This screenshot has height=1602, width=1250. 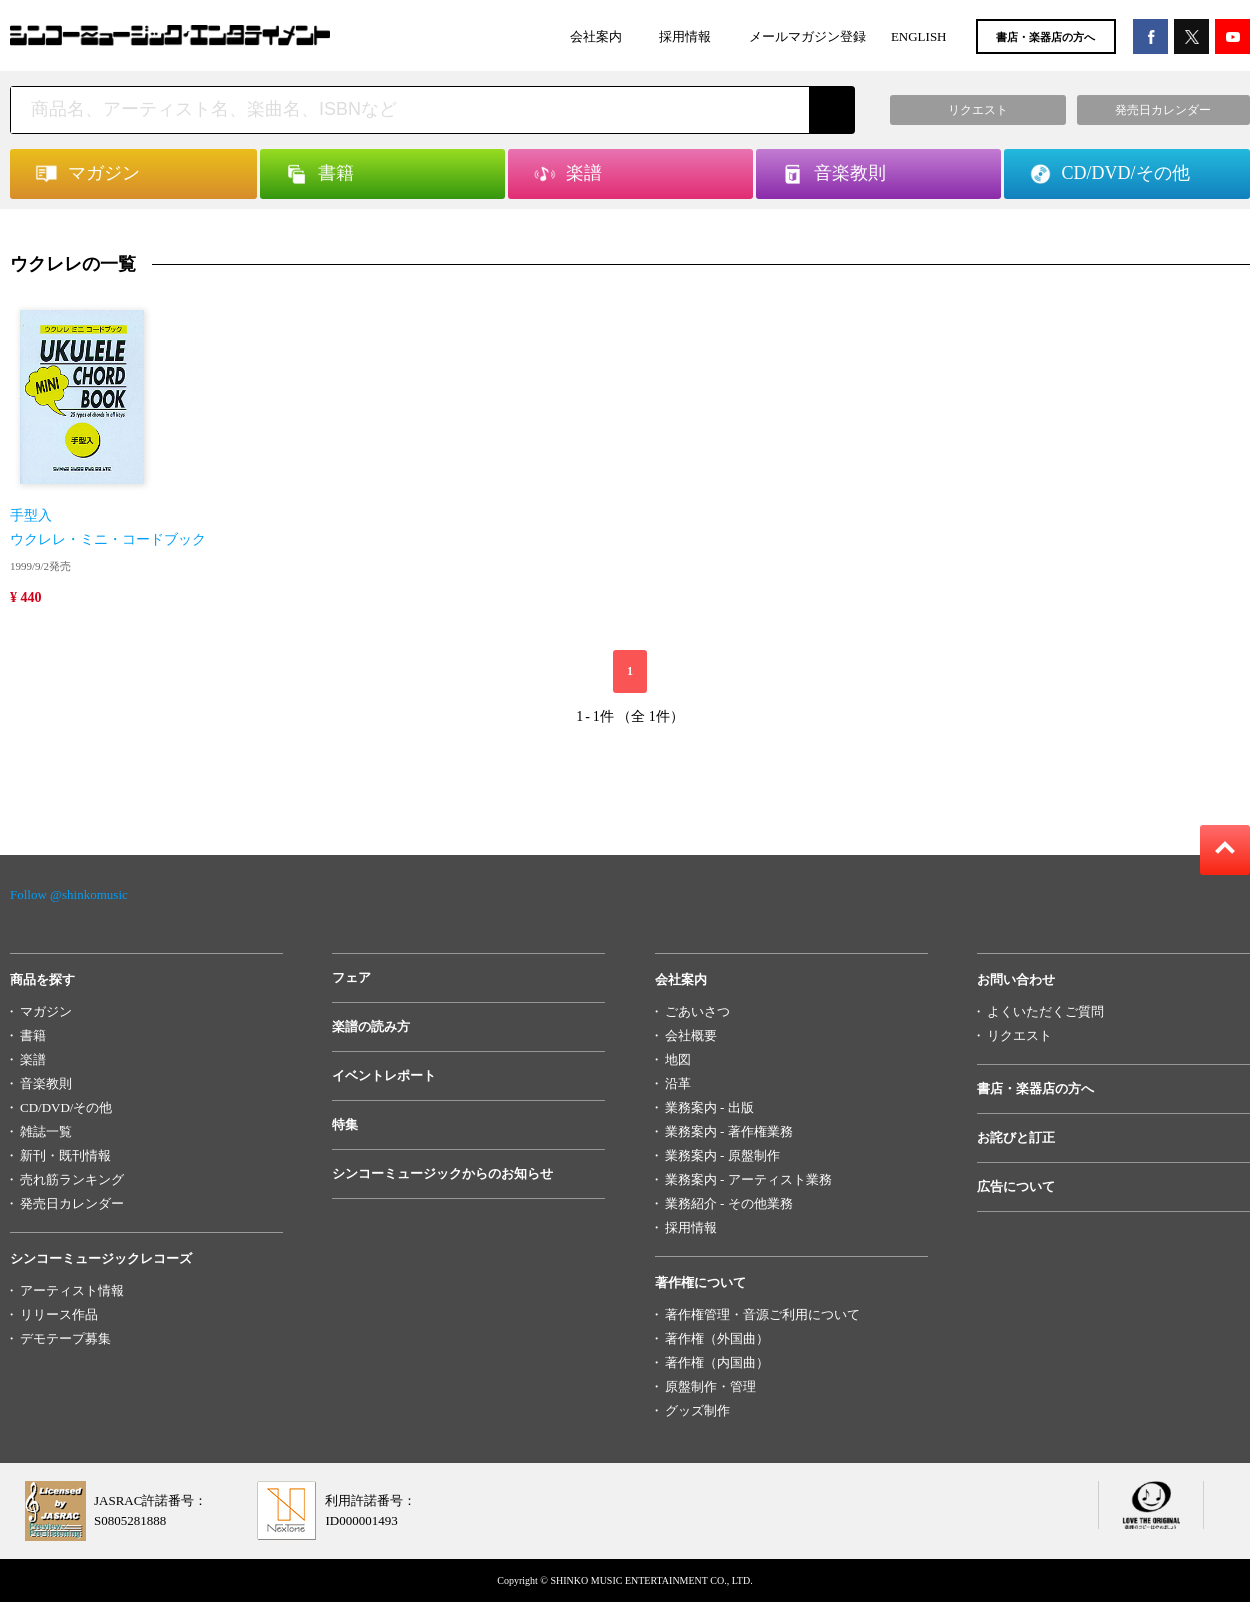 What do you see at coordinates (59, 1314) in the screenshot?
I see `リリース作品` at bounding box center [59, 1314].